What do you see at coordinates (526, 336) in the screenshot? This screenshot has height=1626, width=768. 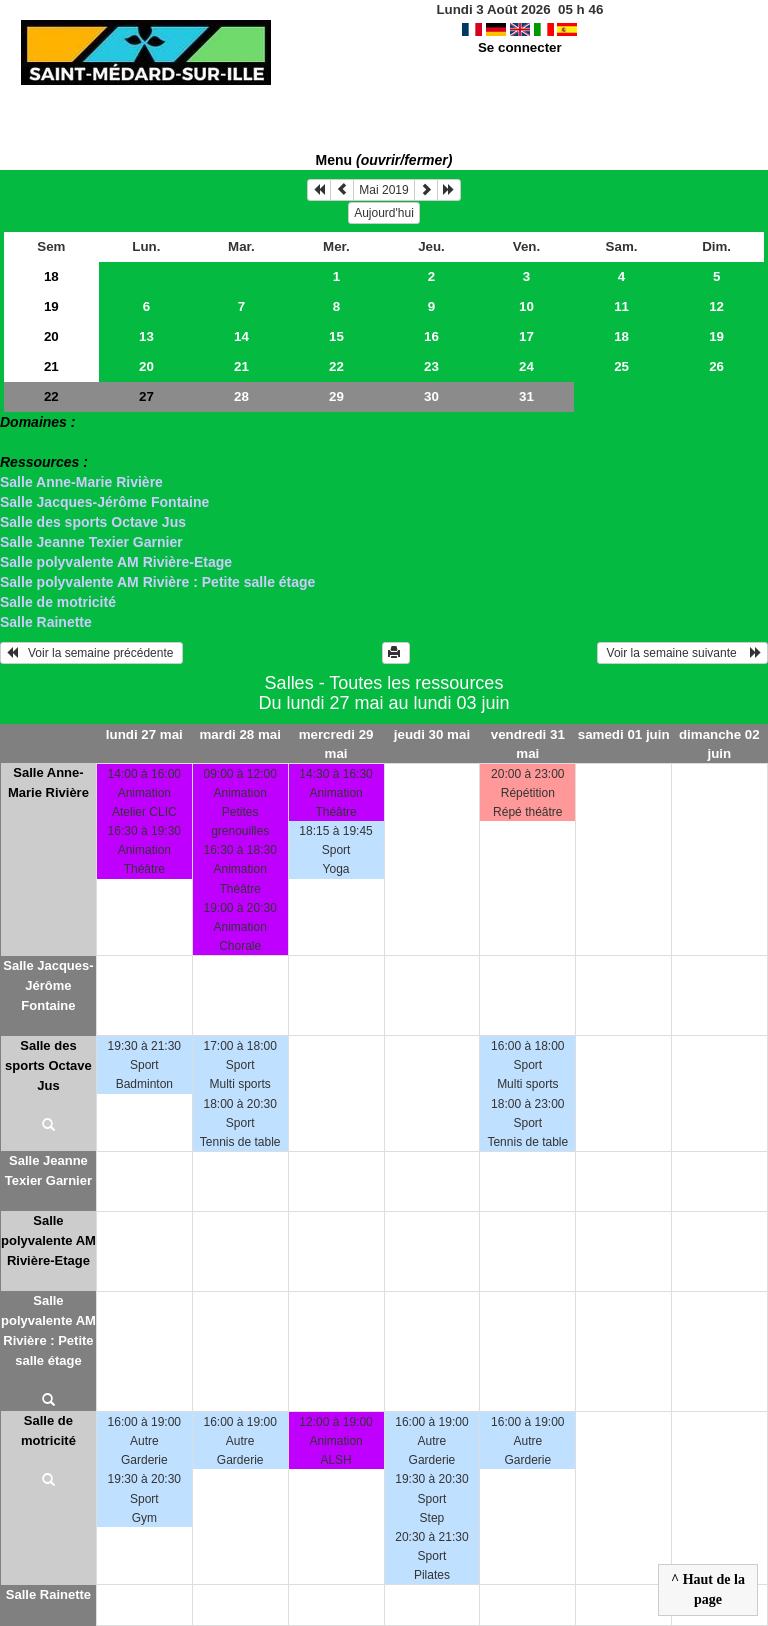 I see `17` at bounding box center [526, 336].